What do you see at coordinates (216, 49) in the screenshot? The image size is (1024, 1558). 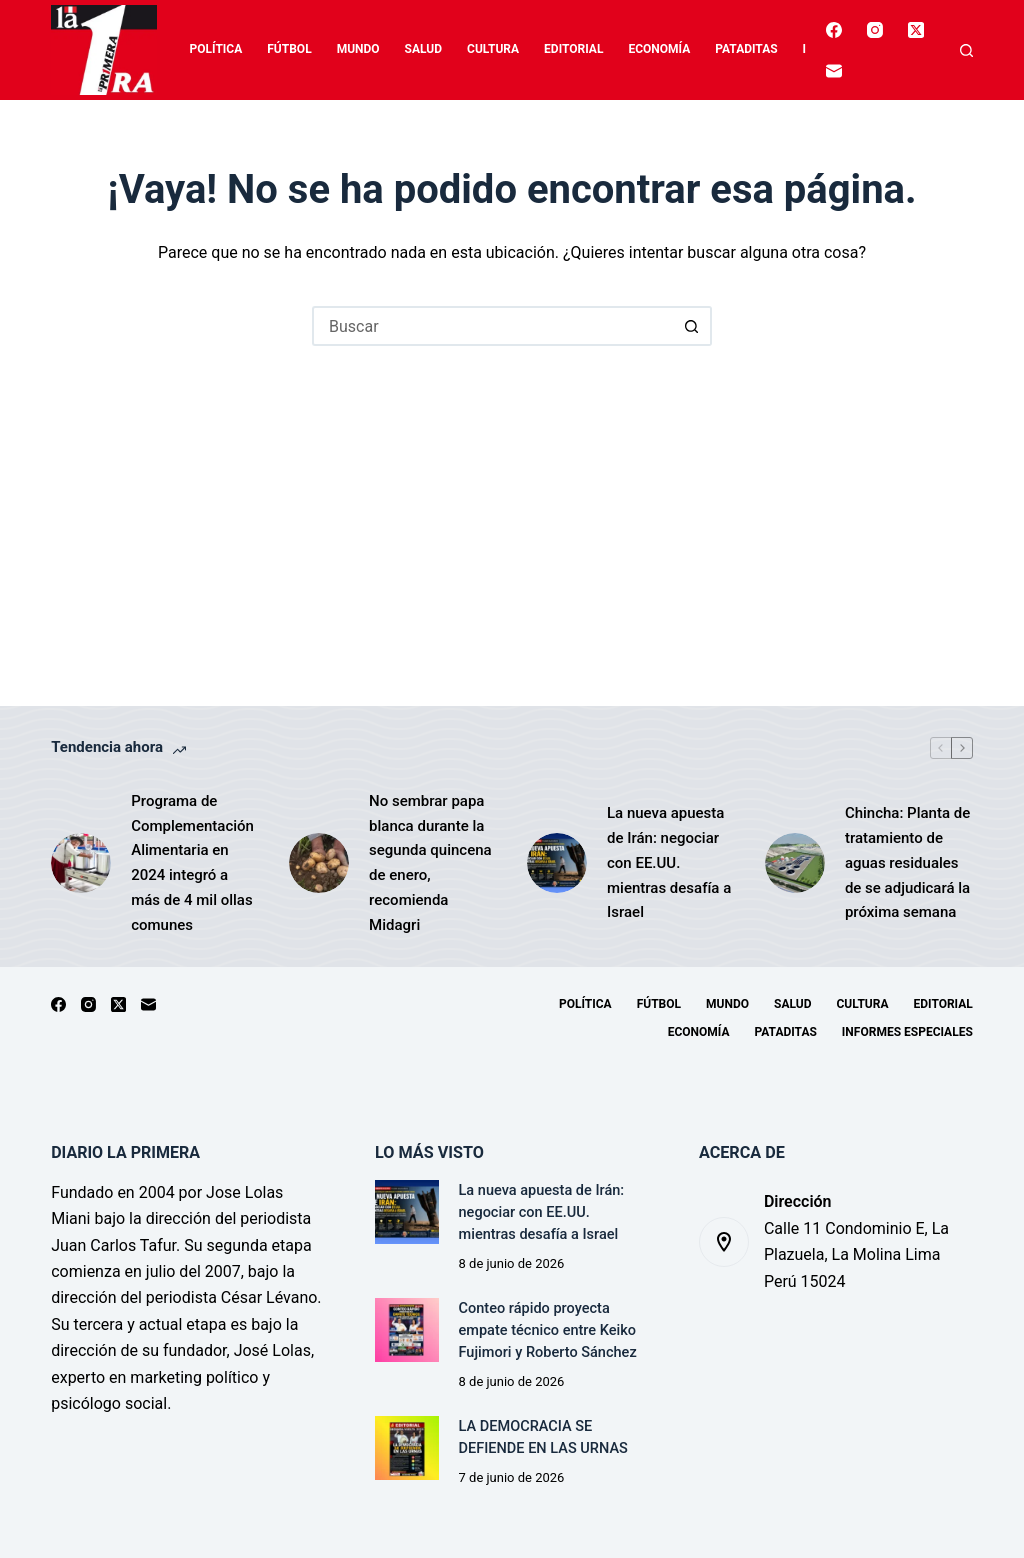 I see `Política` at bounding box center [216, 49].